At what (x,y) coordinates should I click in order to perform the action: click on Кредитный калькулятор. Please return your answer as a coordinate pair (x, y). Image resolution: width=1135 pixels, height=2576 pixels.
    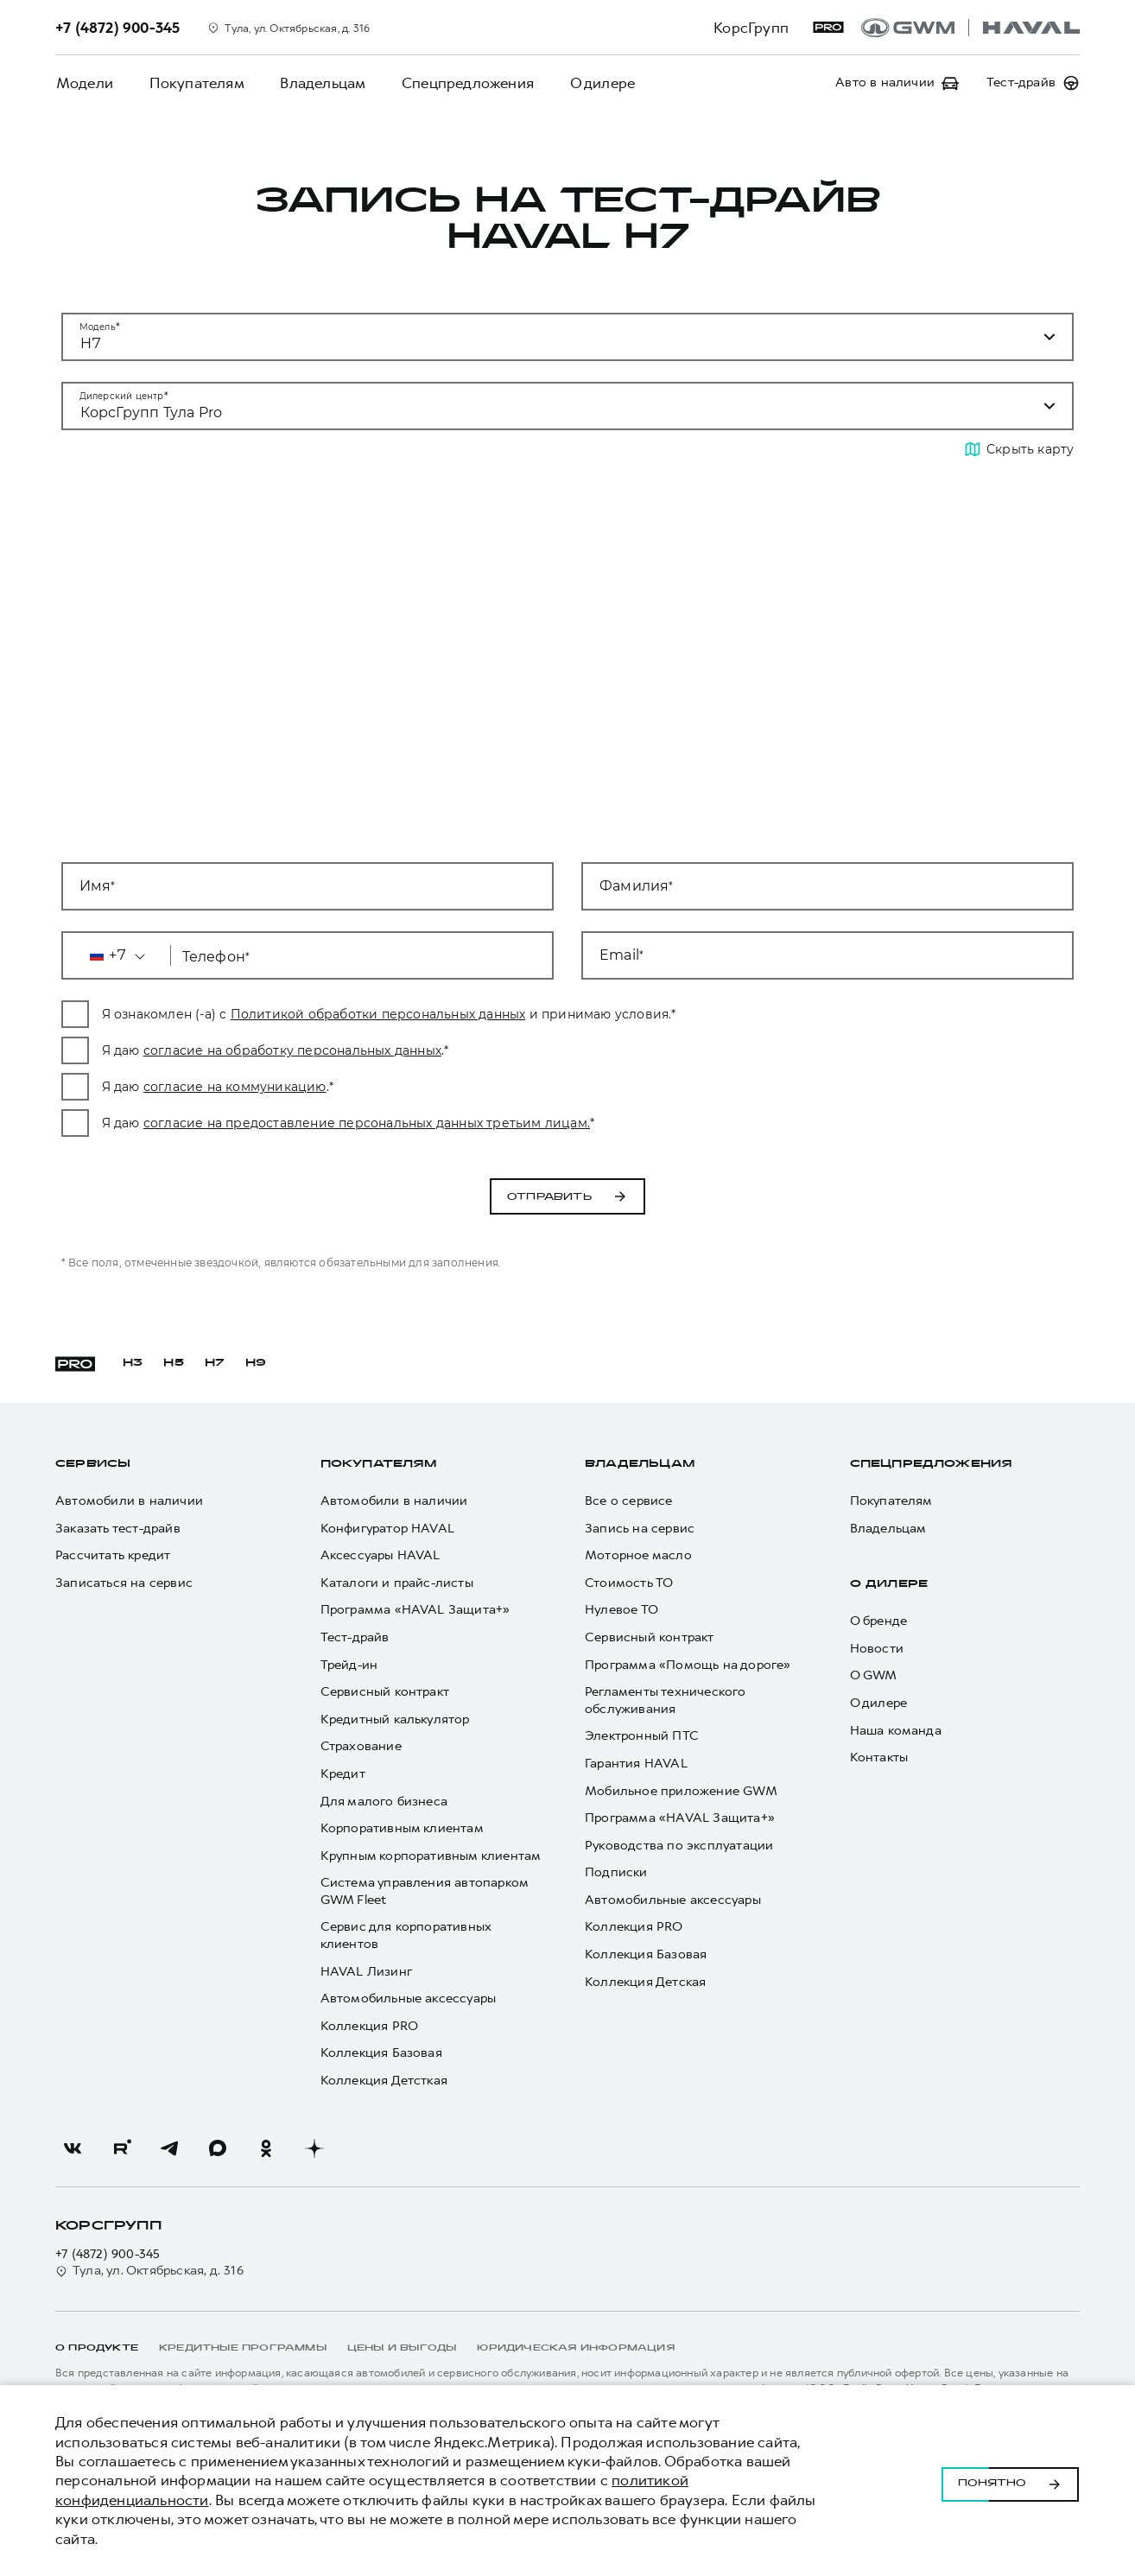
    Looking at the image, I should click on (395, 1719).